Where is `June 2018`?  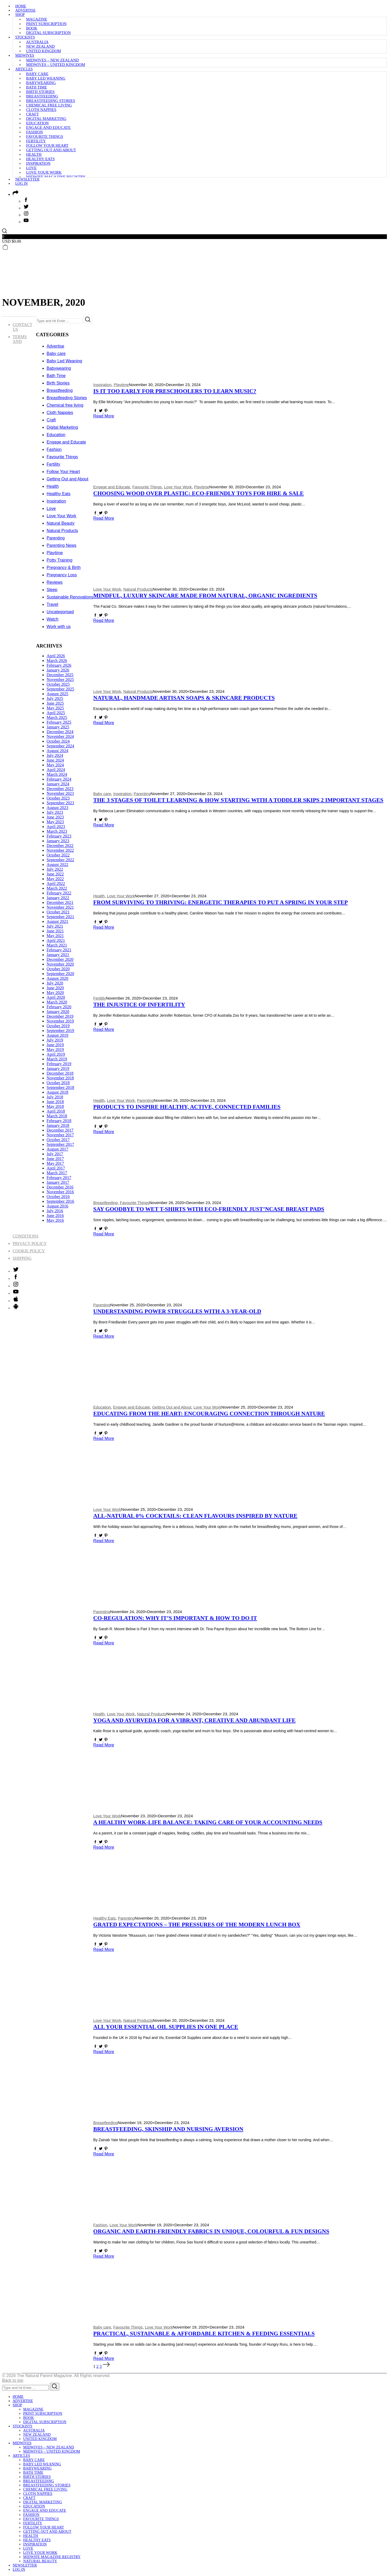
June 2018 is located at coordinates (55, 1101).